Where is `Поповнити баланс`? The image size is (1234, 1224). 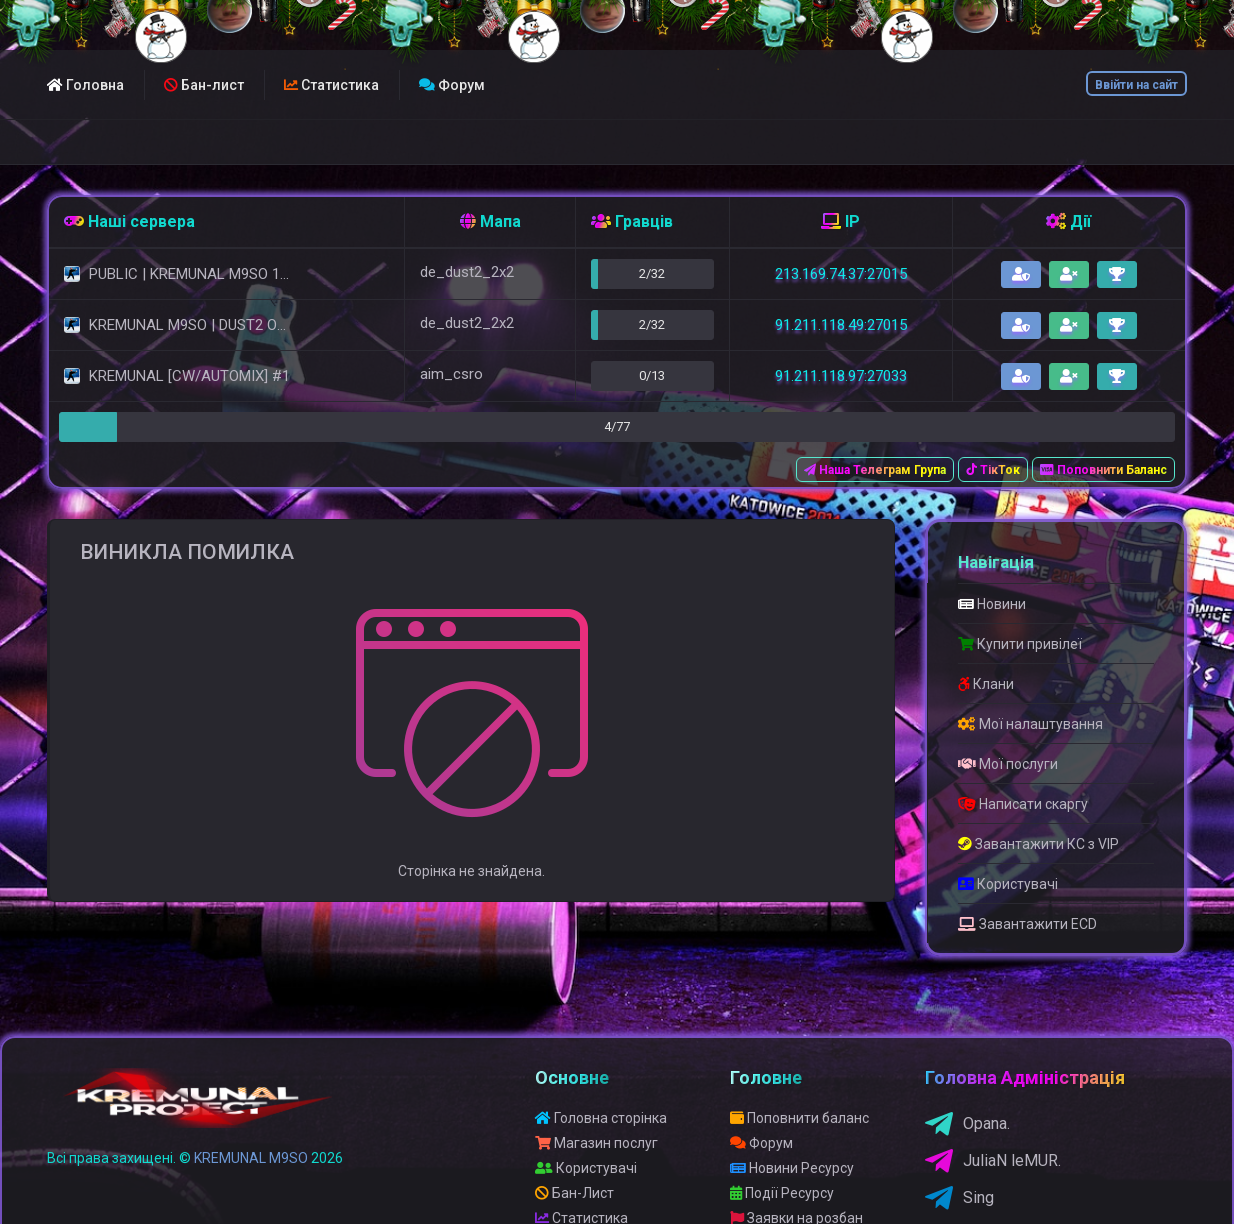
Поповнити баланс is located at coordinates (799, 1118).